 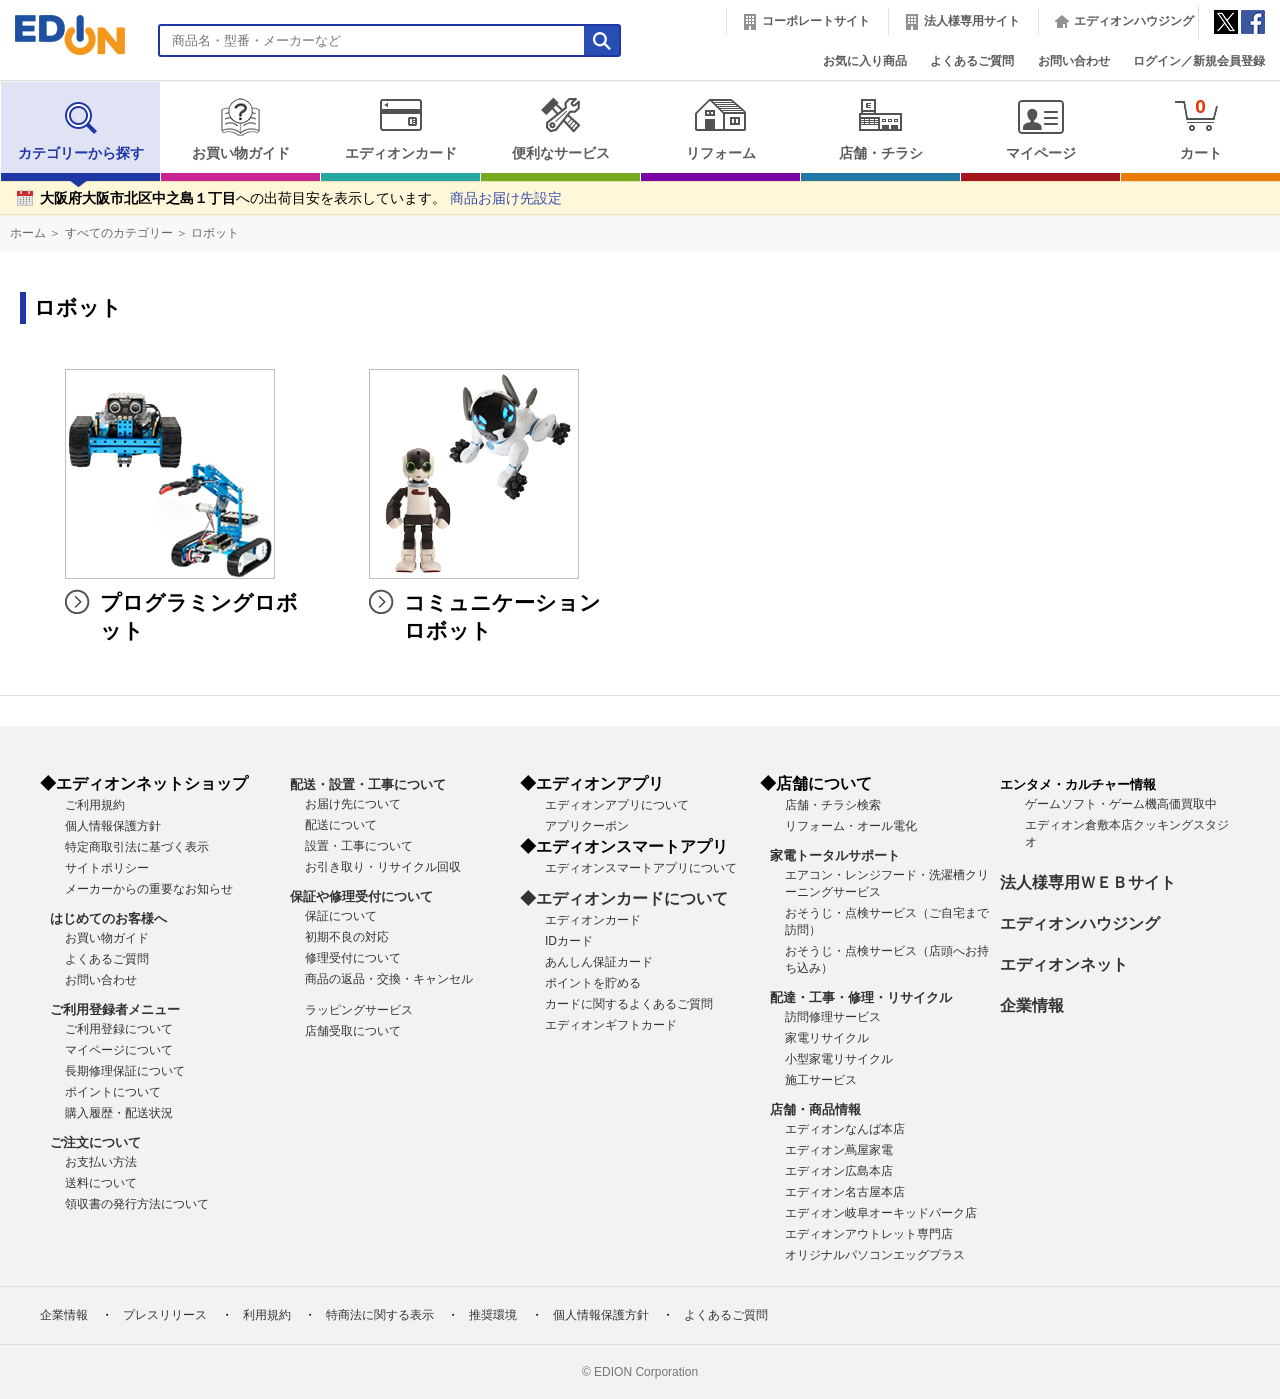 What do you see at coordinates (972, 61) in the screenshot?
I see `よくあるご質問` at bounding box center [972, 61].